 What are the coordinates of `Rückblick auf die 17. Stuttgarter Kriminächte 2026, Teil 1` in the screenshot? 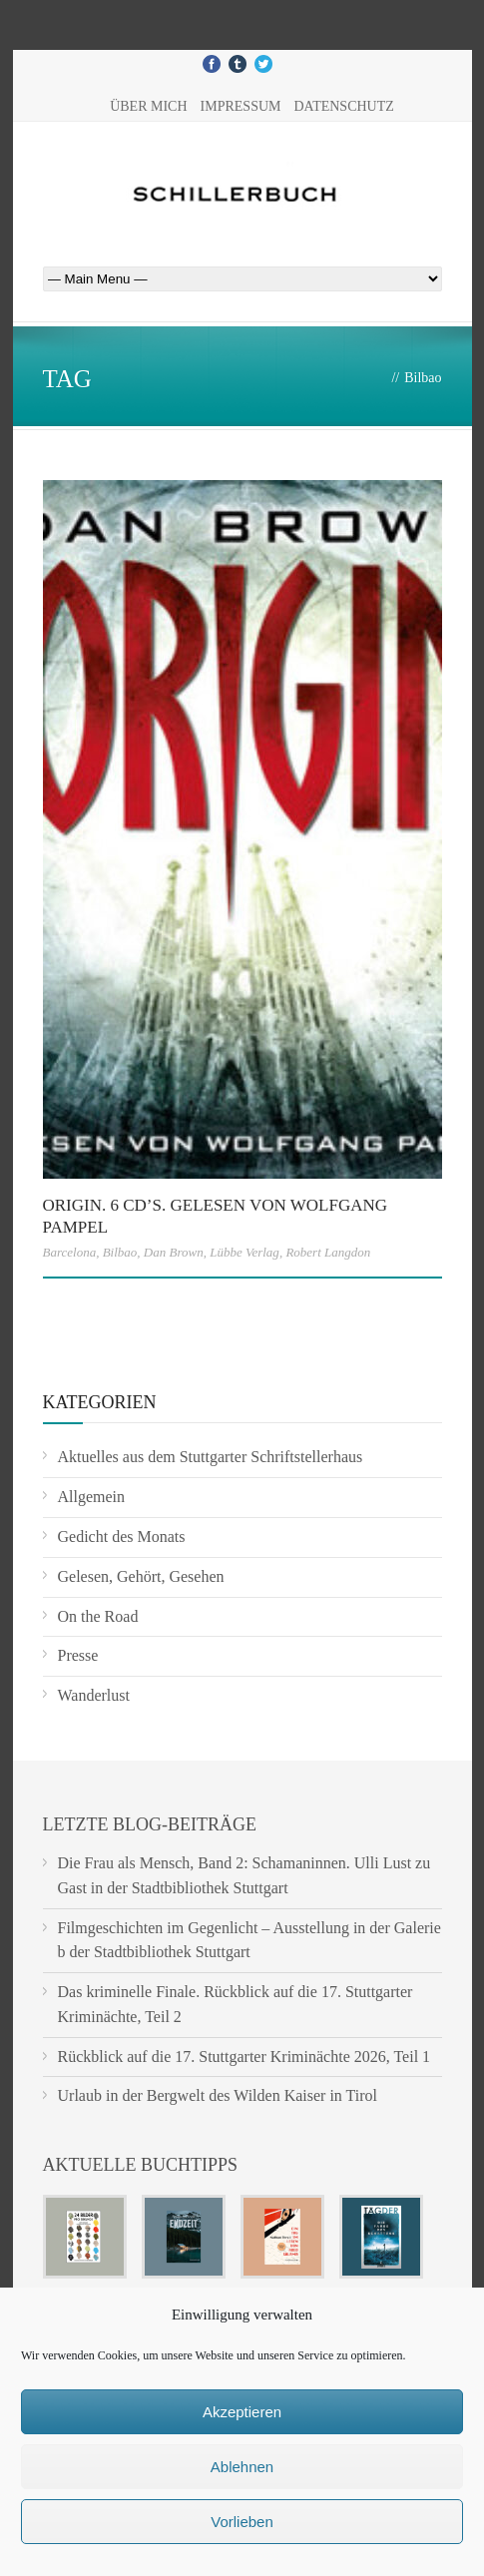 It's located at (244, 2056).